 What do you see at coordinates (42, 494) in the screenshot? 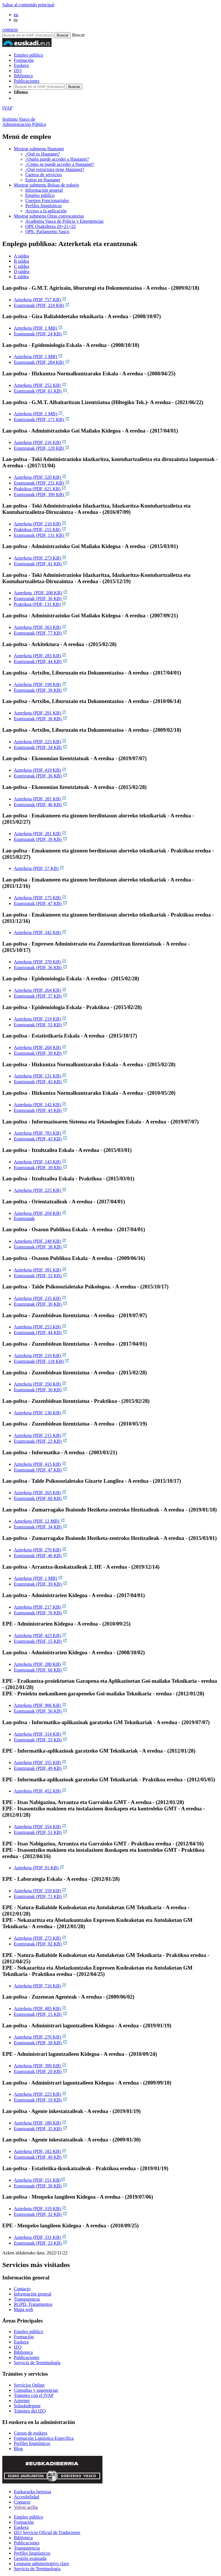
I see `Erantzunak (PDF, 390 KB)` at bounding box center [42, 494].